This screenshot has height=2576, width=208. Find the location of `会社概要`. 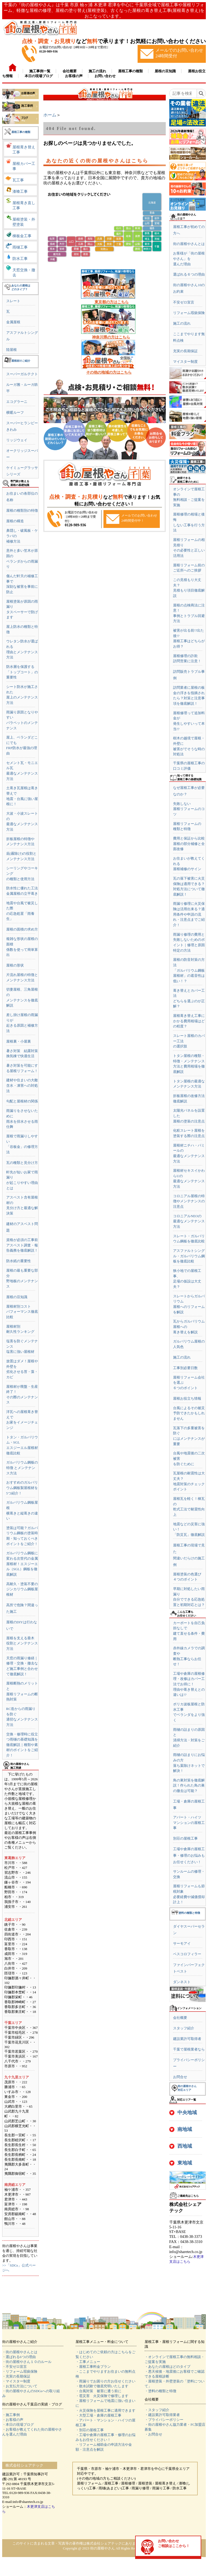

会社概要 is located at coordinates (180, 2018).